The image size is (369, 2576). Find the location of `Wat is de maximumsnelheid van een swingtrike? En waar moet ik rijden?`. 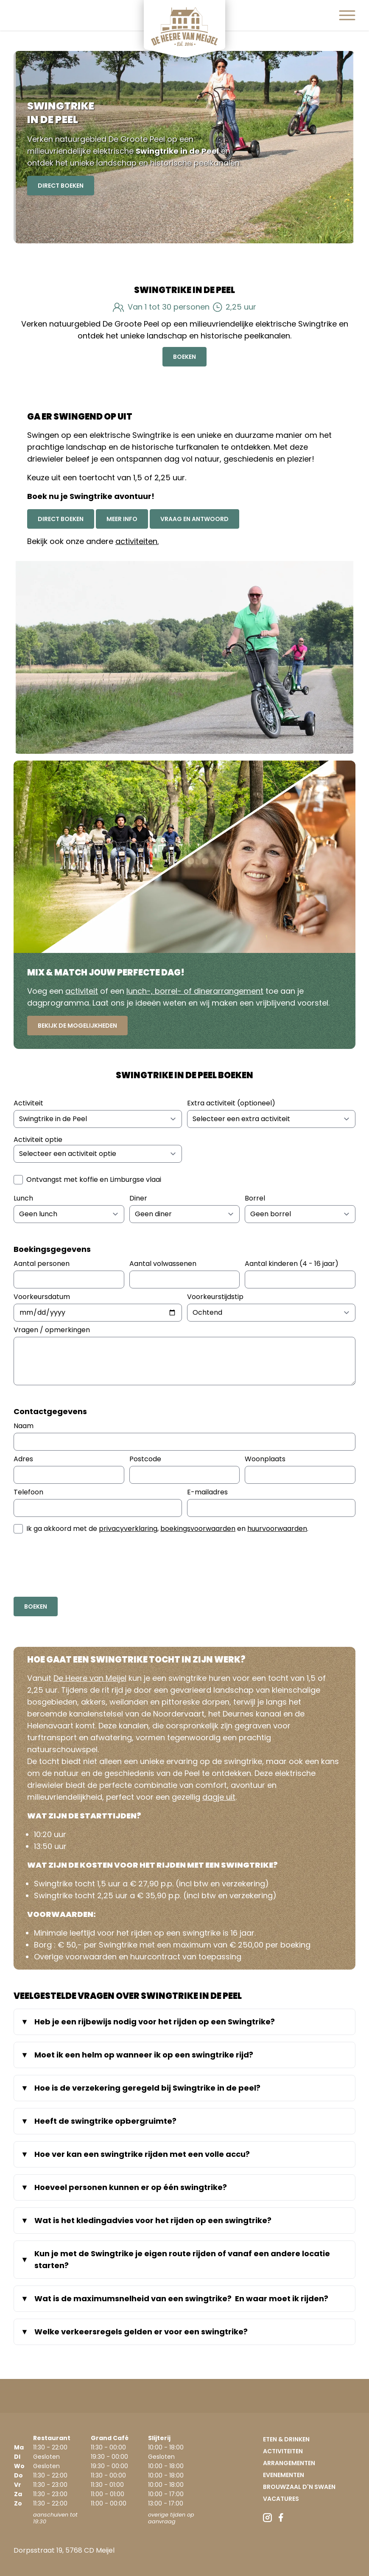

Wat is de maximumsnelheid van een swingtrike? En waar moet ik rijden? is located at coordinates (181, 2298).